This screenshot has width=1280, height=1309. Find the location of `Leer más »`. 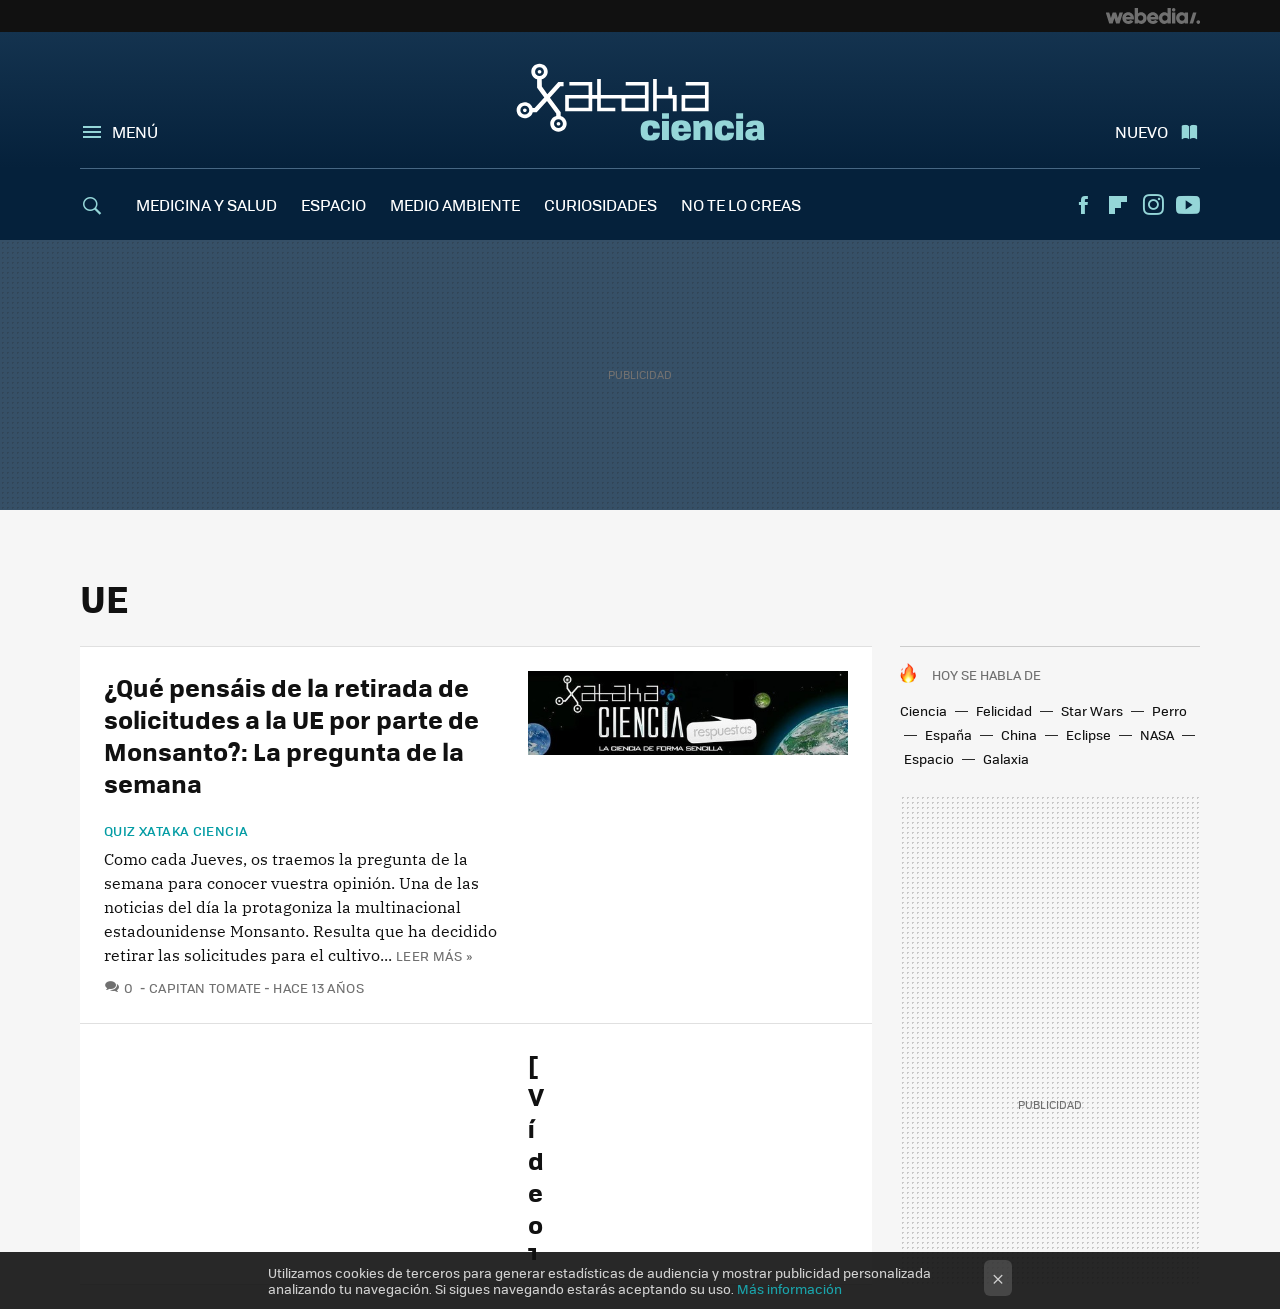

Leer más » is located at coordinates (434, 955).